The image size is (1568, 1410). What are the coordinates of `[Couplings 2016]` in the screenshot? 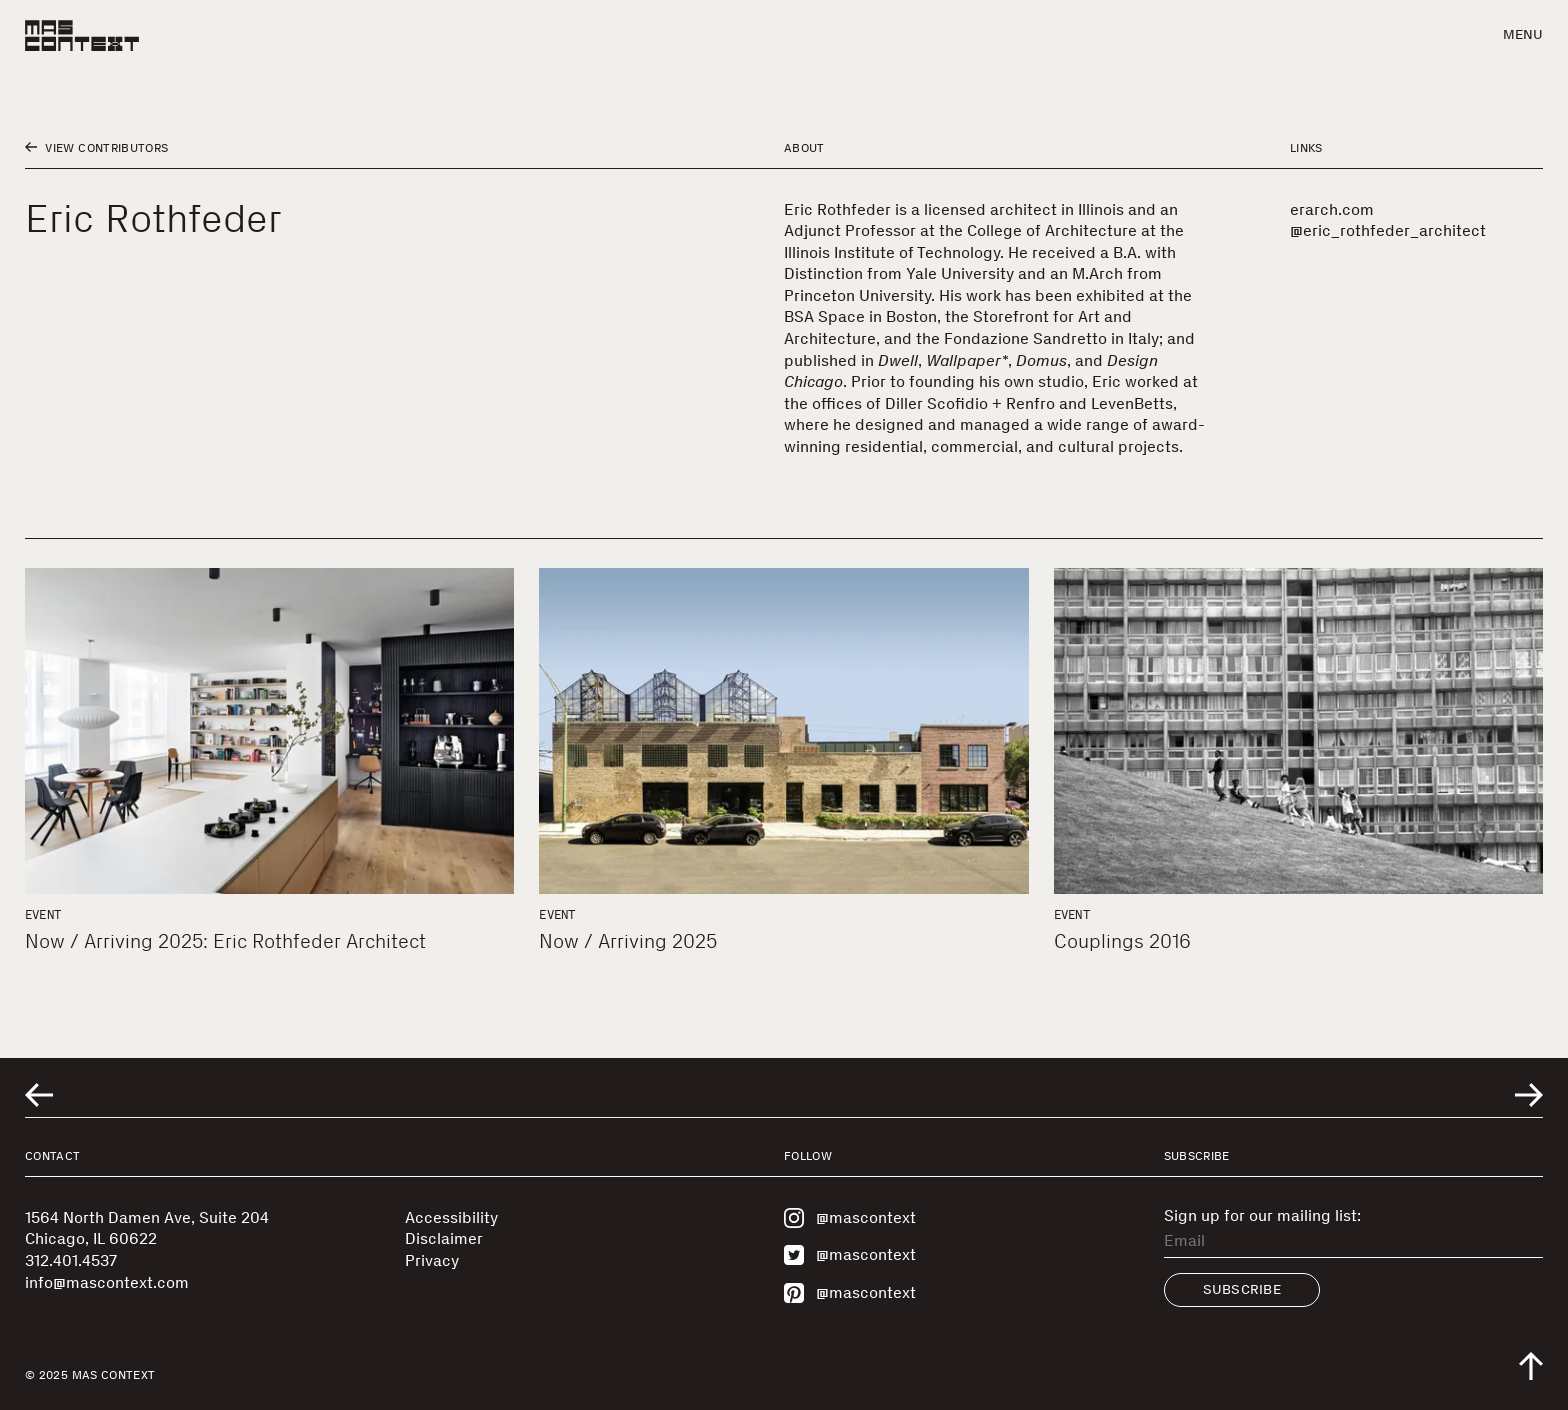 It's located at (1298, 731).